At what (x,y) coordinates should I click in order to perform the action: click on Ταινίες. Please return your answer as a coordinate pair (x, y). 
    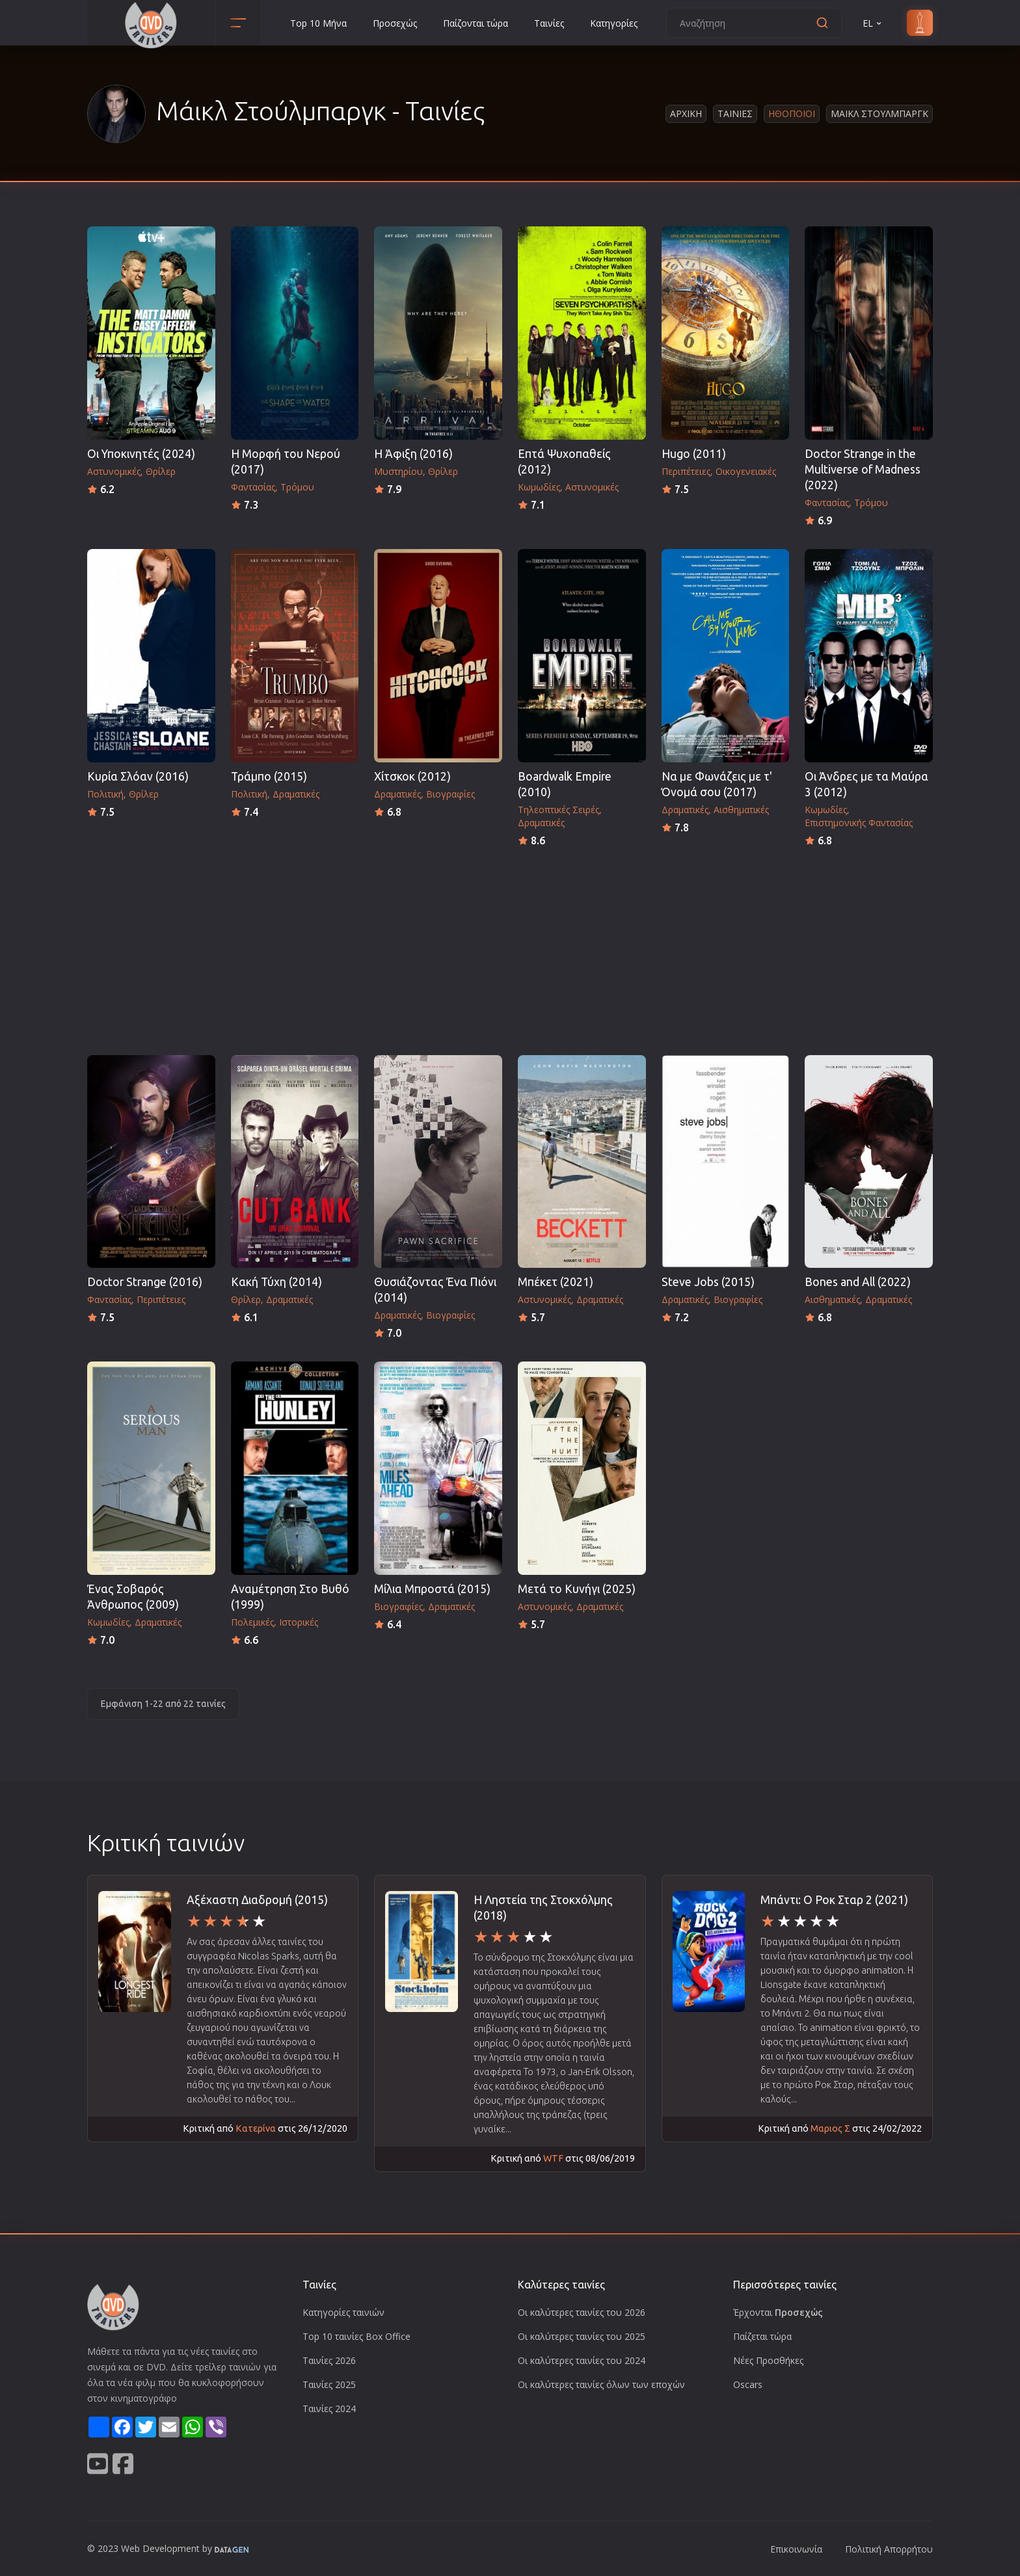
    Looking at the image, I should click on (549, 23).